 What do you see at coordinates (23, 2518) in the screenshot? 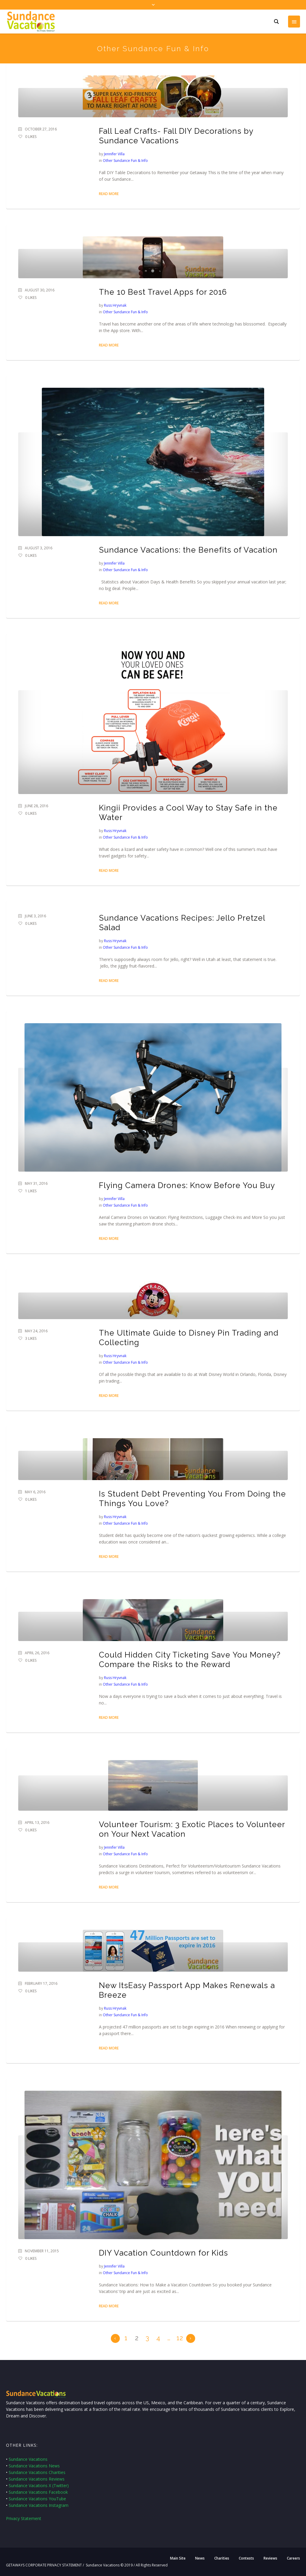
I see `Privacy Statement` at bounding box center [23, 2518].